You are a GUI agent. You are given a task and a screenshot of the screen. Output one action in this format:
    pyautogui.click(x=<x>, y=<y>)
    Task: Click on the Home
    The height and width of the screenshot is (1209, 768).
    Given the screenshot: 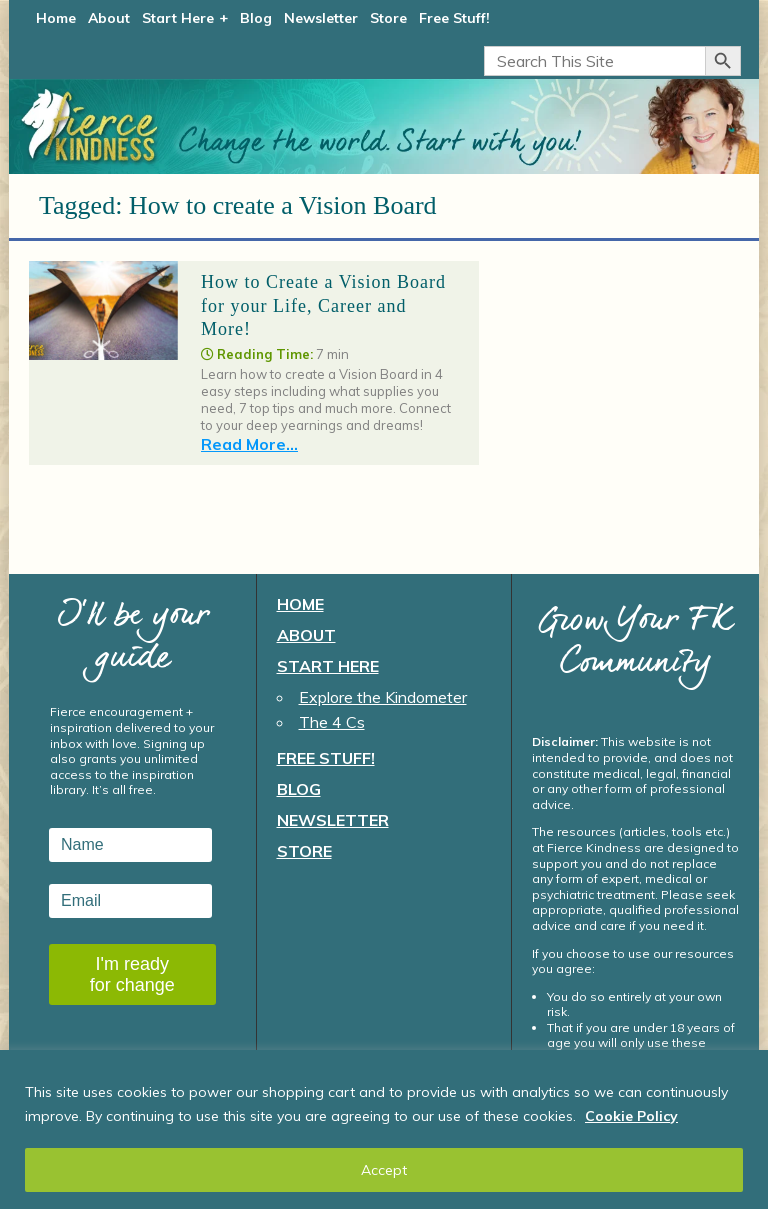 What is the action you would take?
    pyautogui.click(x=56, y=18)
    